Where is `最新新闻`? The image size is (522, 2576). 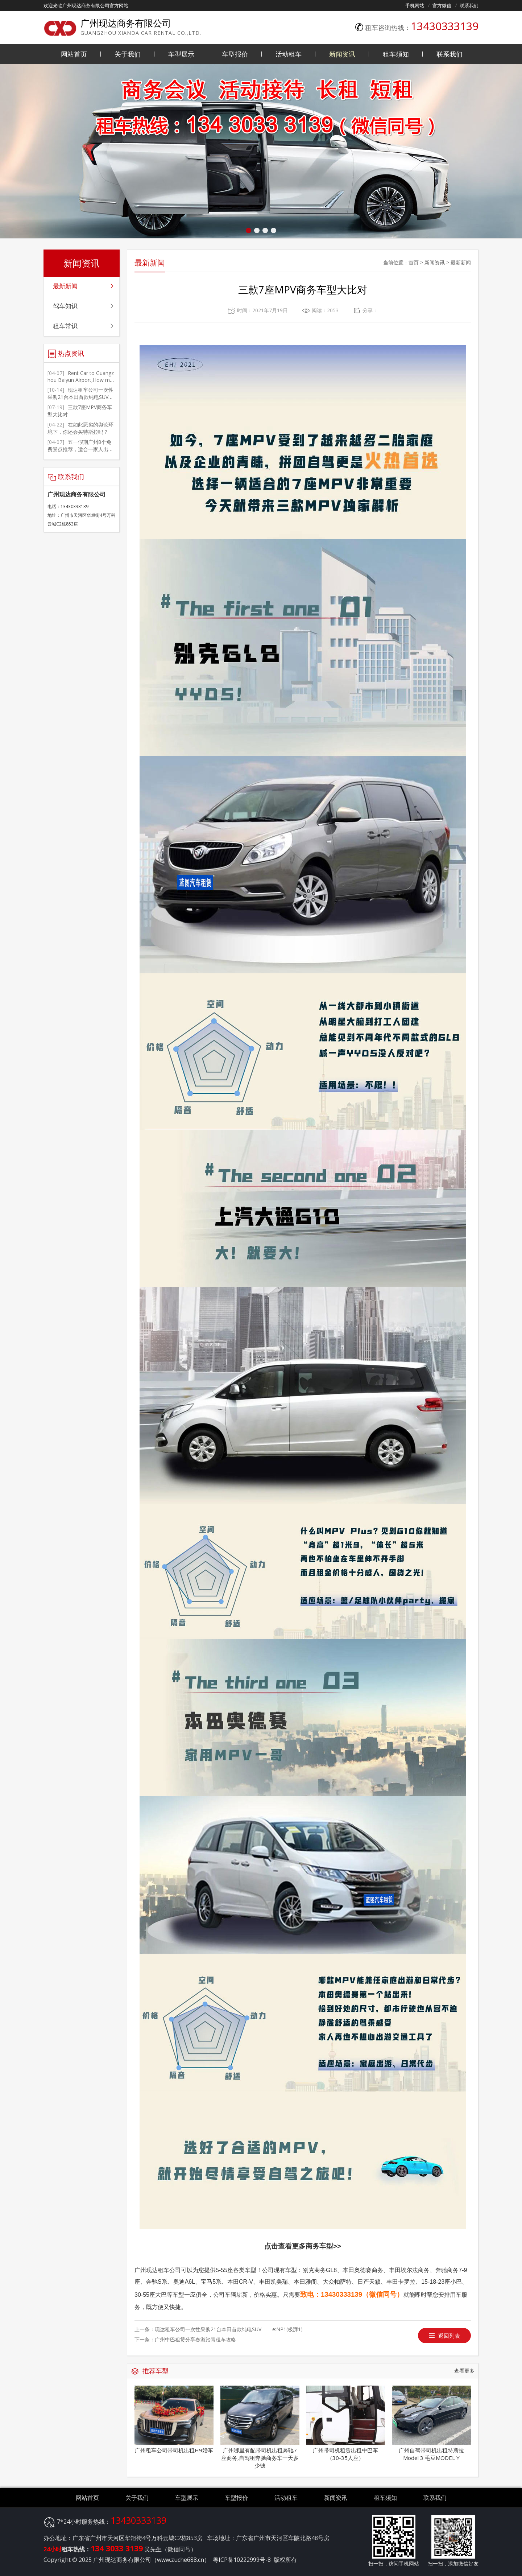 最新新闻 is located at coordinates (461, 262).